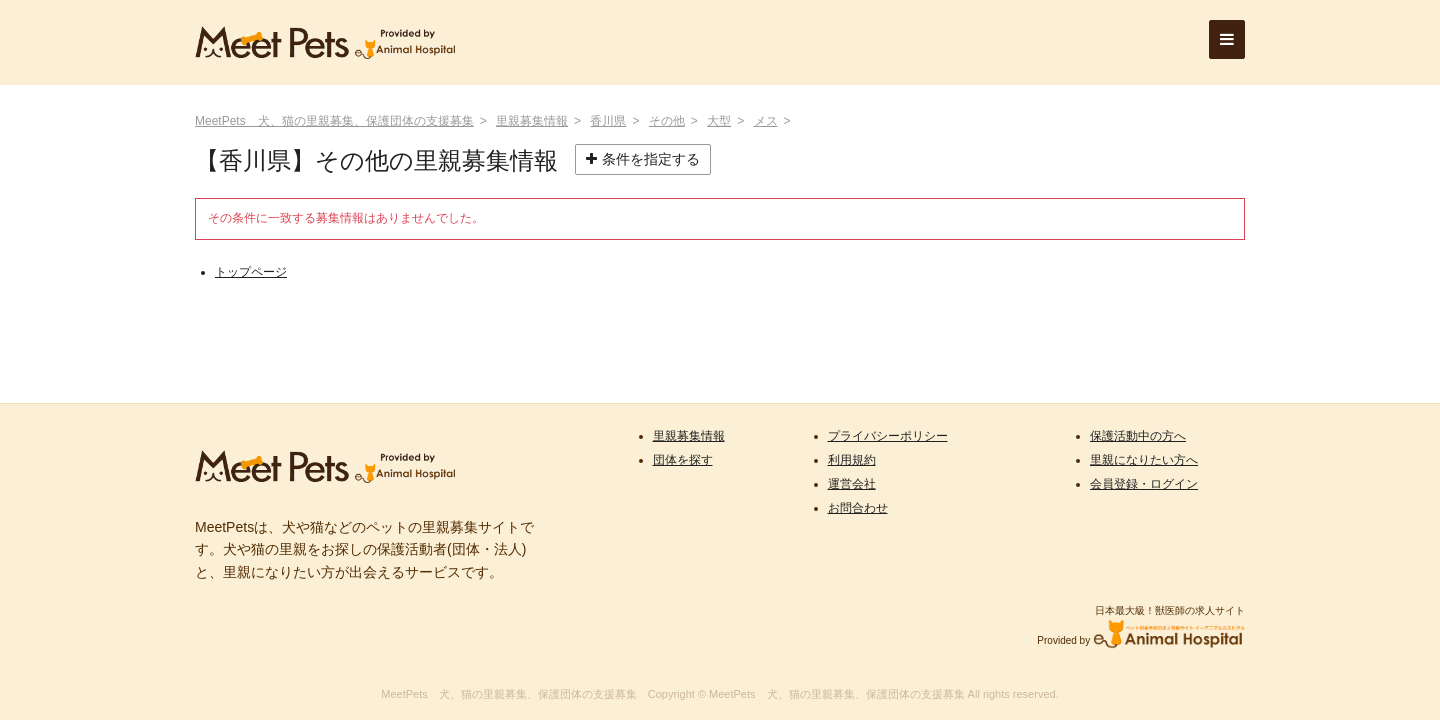  I want to click on 運営会社, so click(852, 484).